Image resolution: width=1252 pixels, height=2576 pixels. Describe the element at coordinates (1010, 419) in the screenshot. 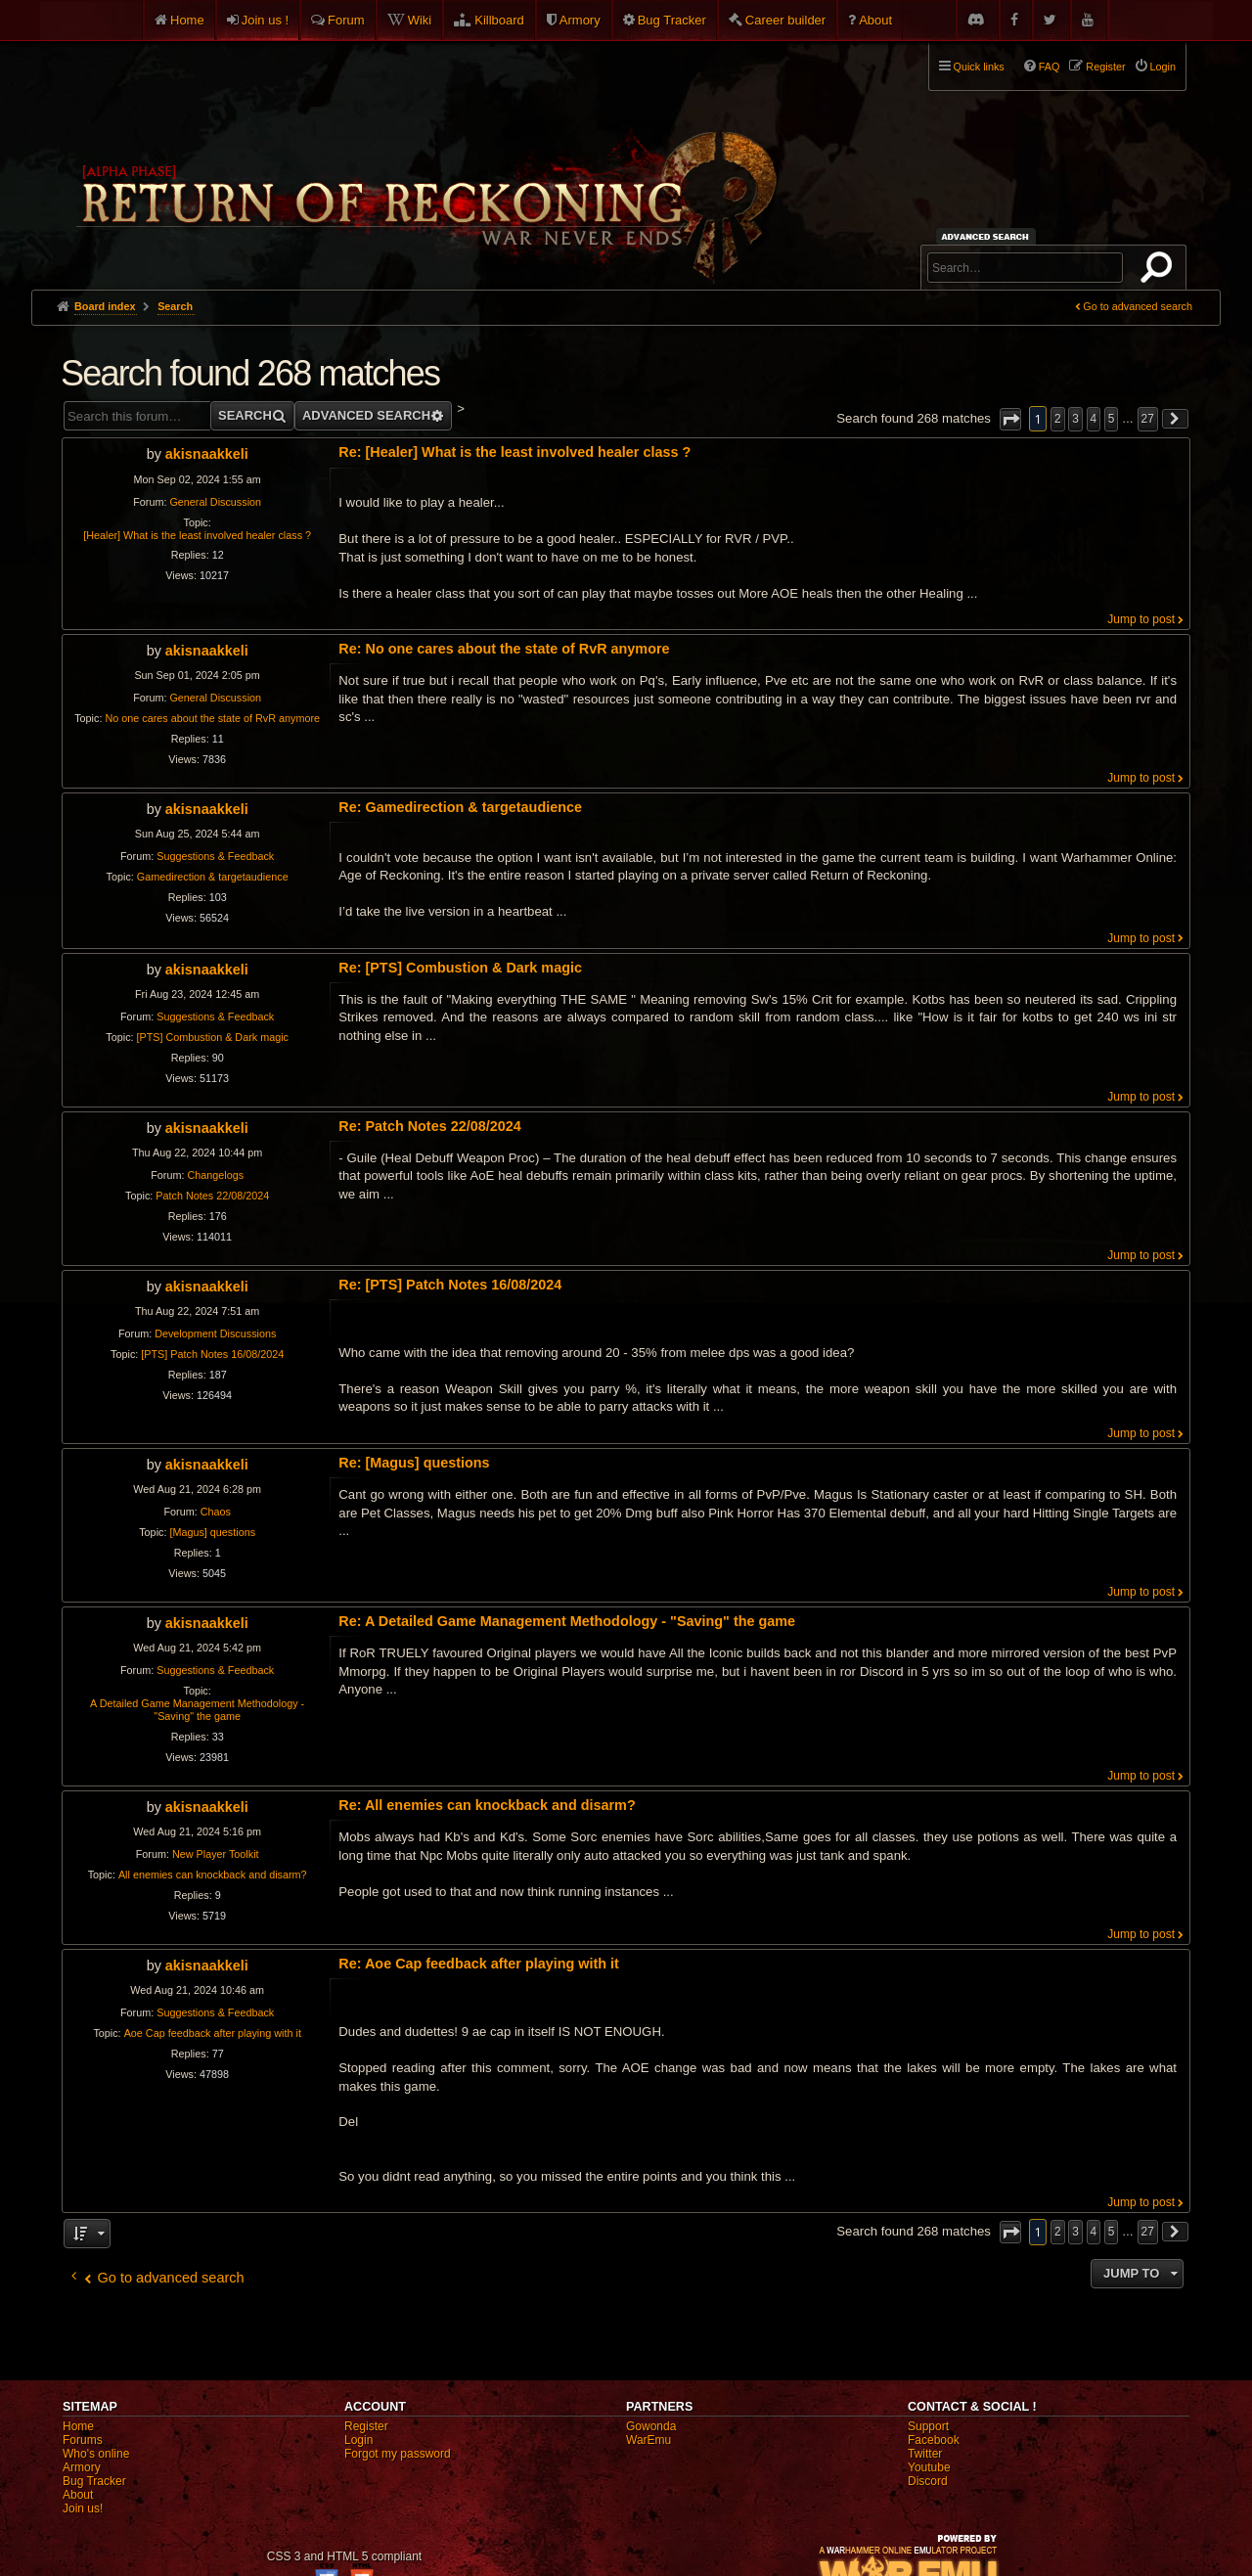

I see `[button]` at that location.